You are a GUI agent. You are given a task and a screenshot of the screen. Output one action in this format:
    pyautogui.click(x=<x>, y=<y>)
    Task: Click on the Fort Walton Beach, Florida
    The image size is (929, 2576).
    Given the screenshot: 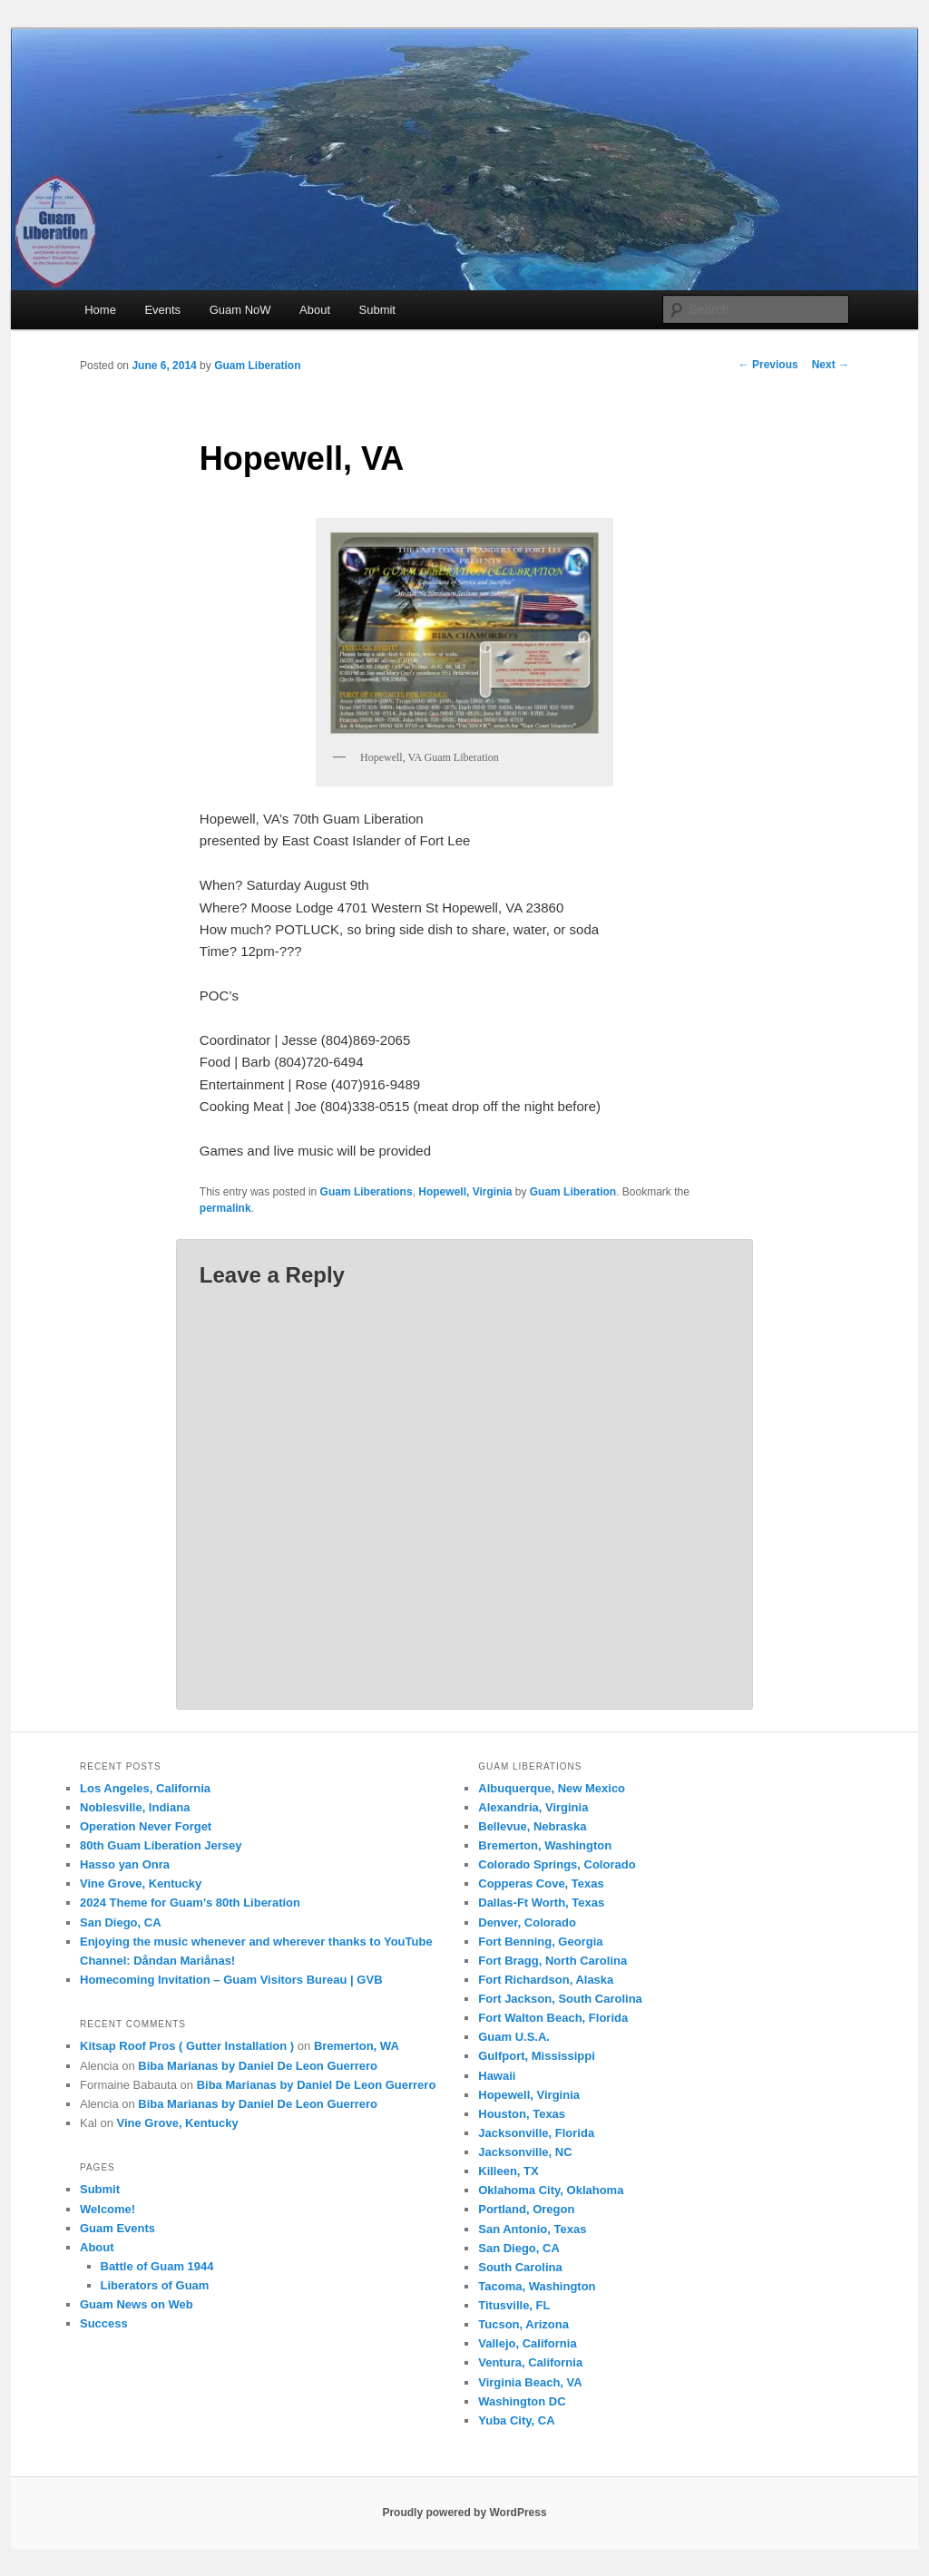 What is the action you would take?
    pyautogui.click(x=553, y=2018)
    